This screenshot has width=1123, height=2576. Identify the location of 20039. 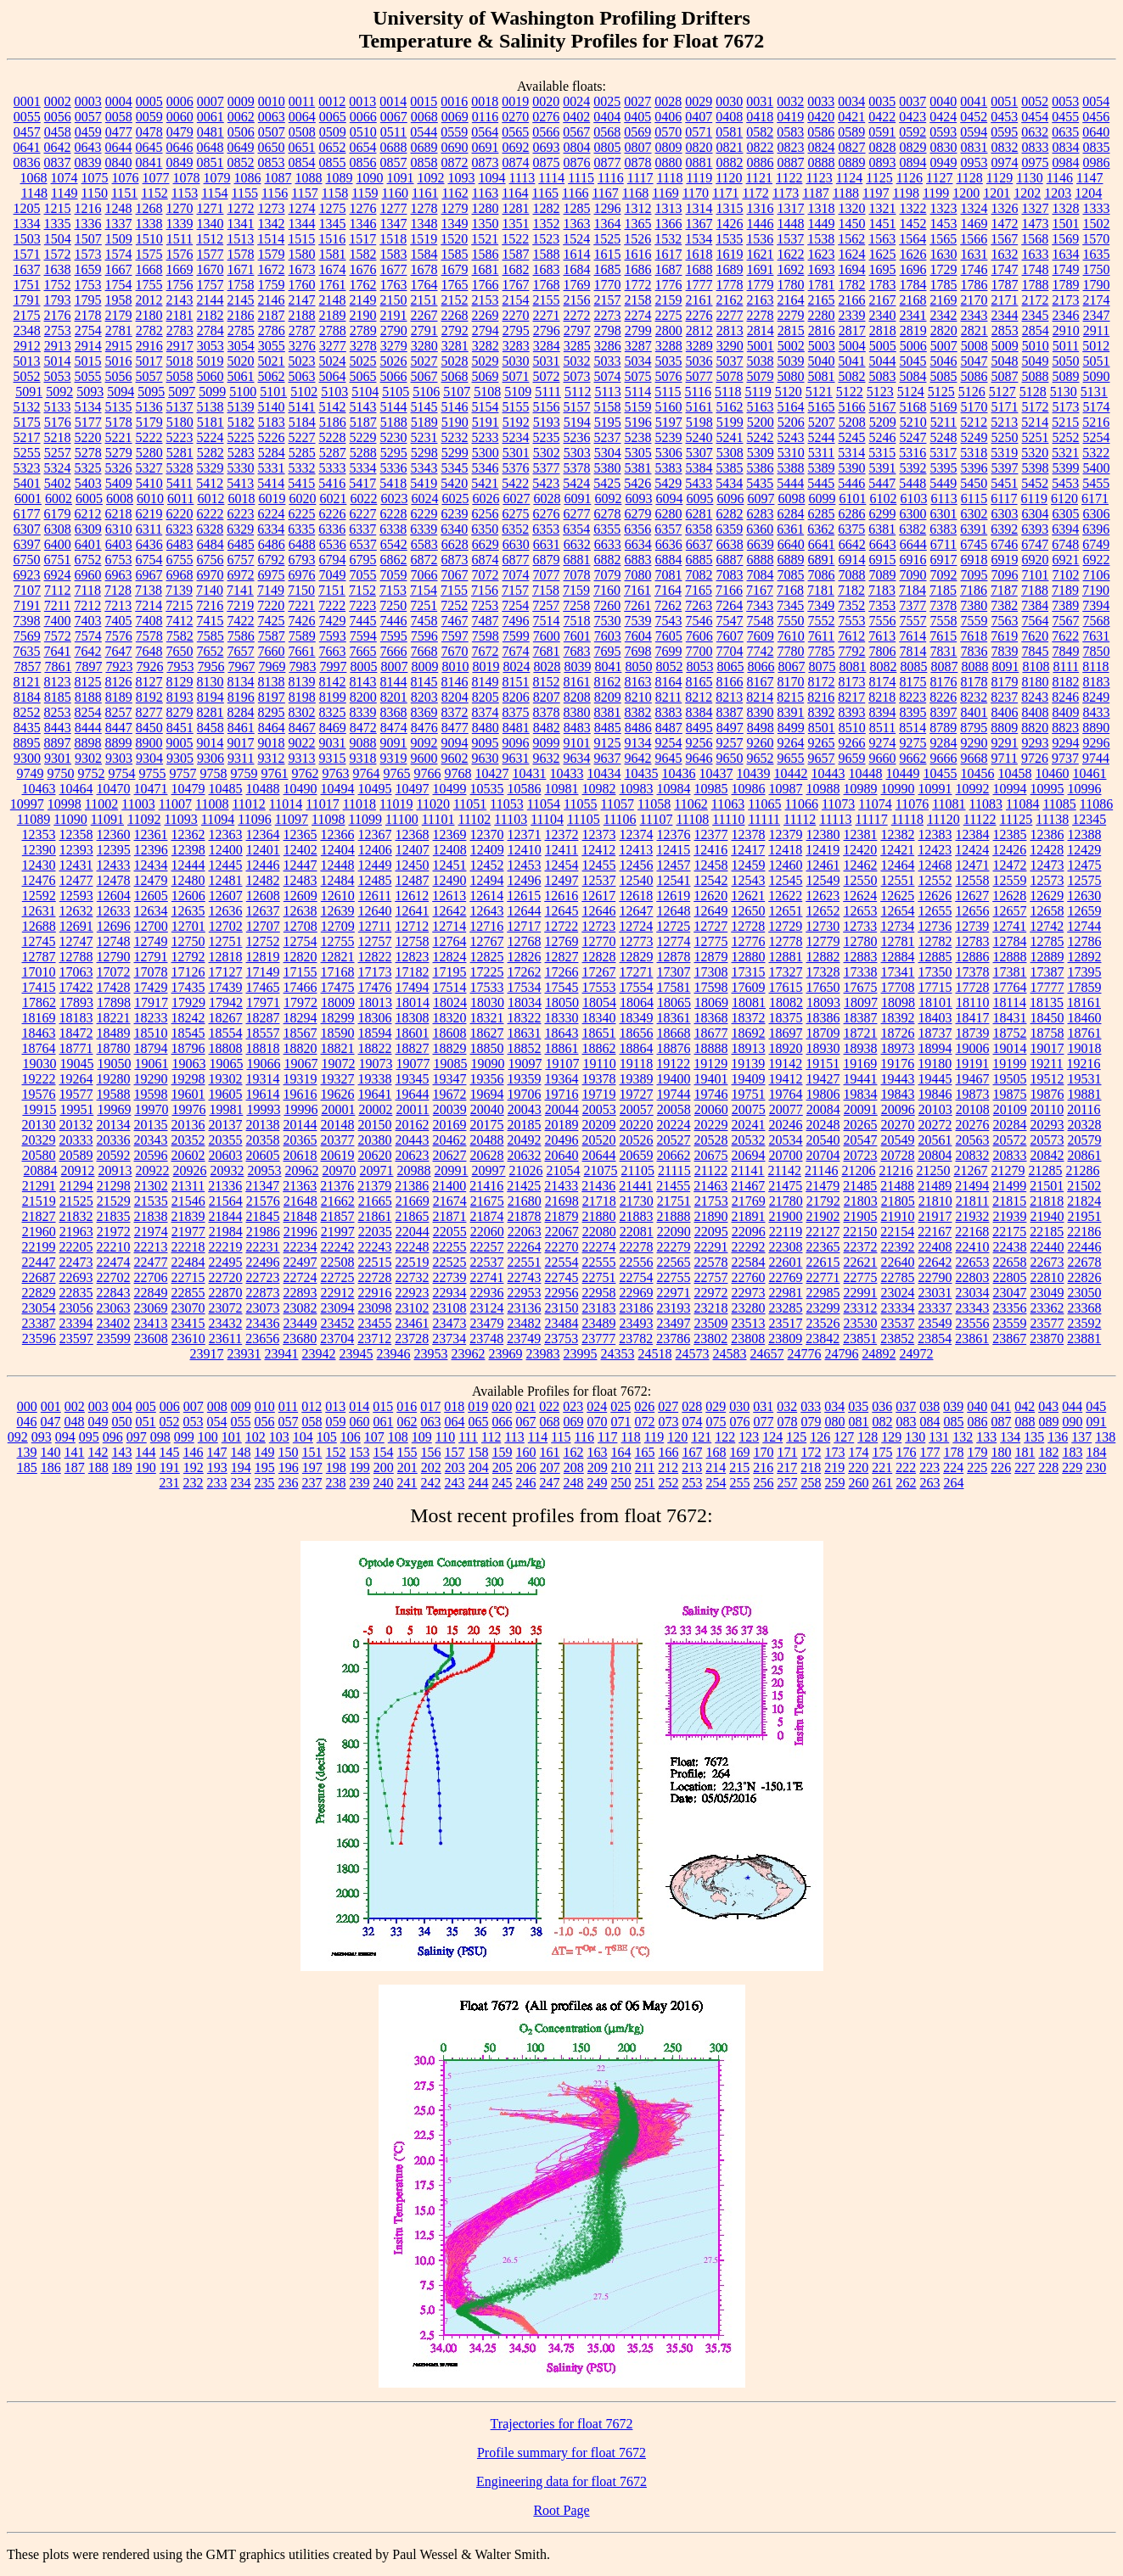
(450, 1109).